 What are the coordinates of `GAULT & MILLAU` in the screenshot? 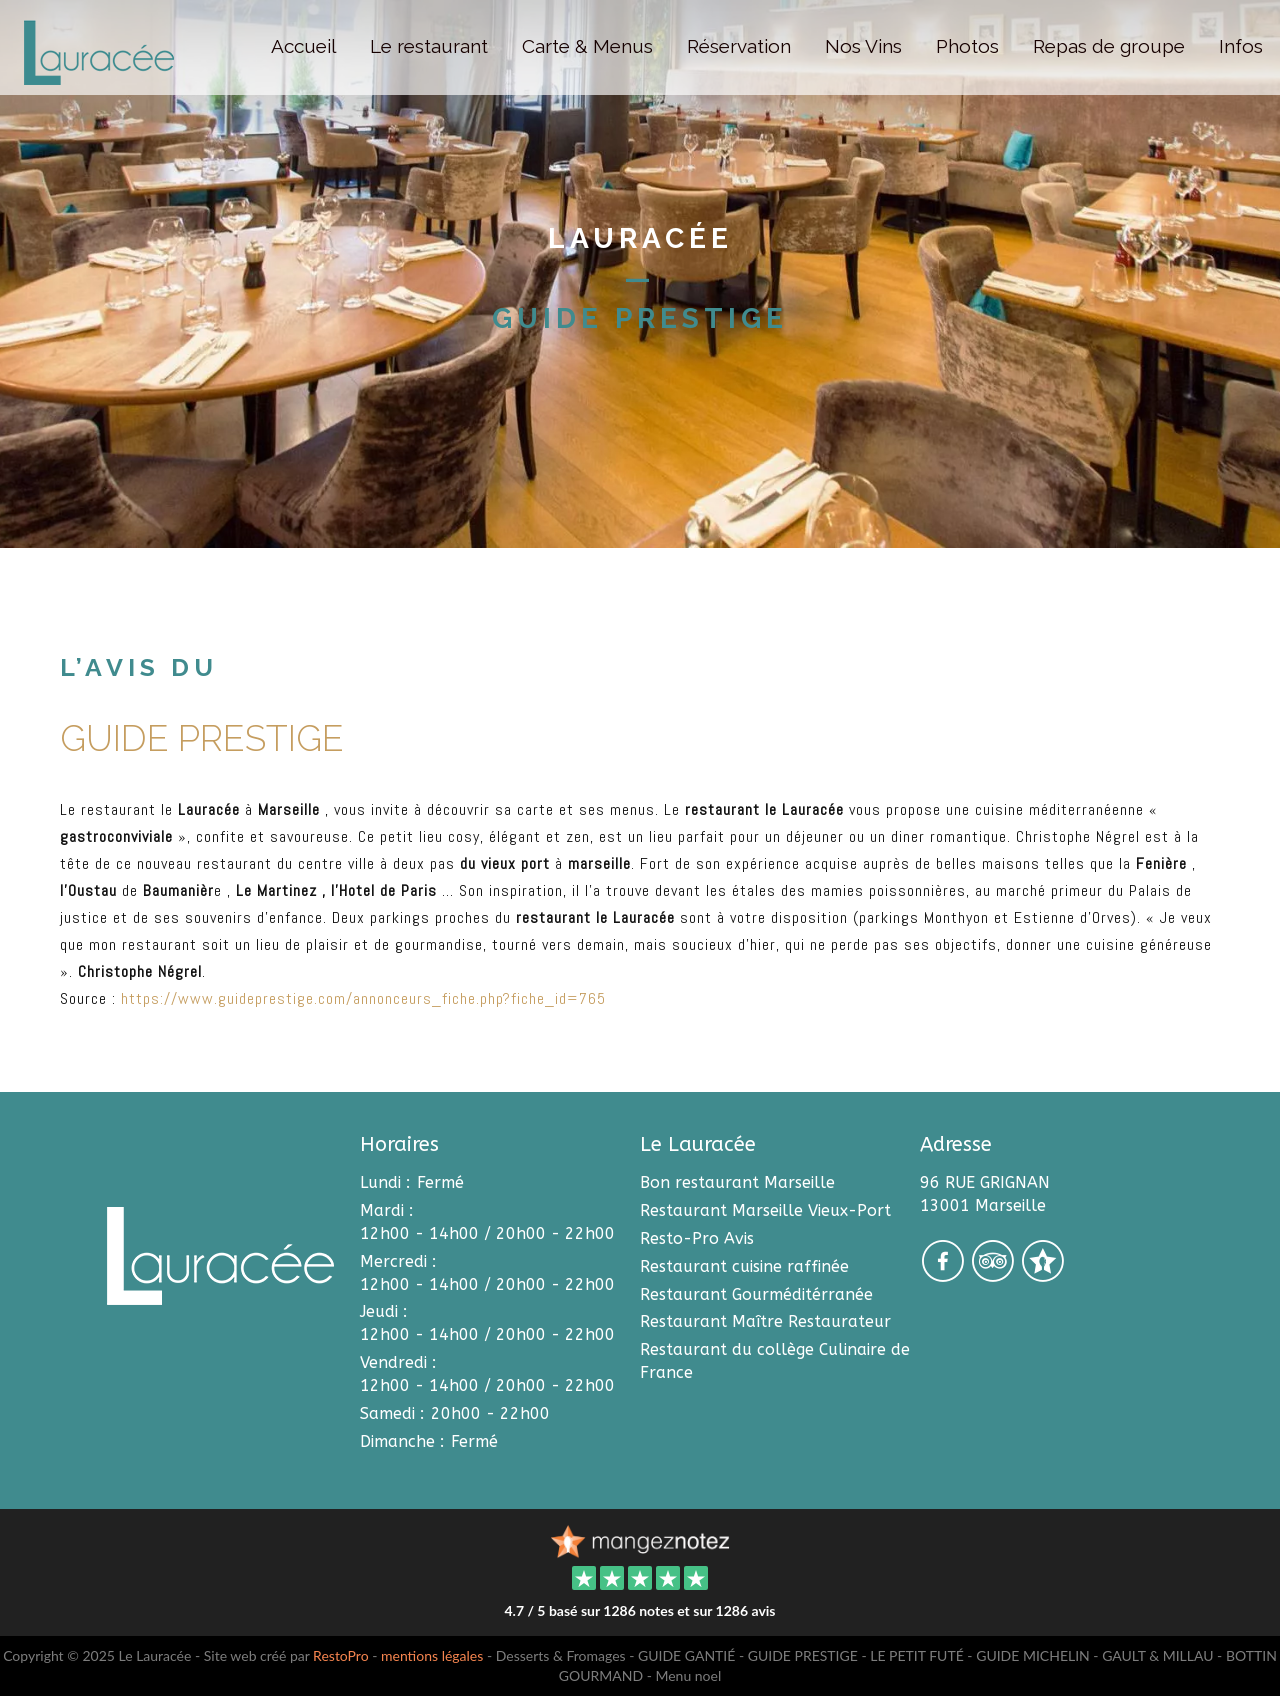 It's located at (1157, 1655).